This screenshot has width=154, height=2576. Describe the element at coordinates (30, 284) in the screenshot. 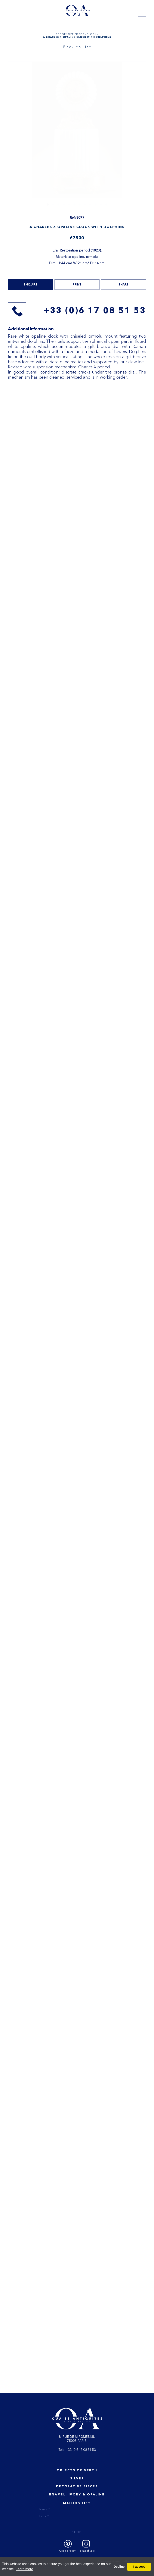

I see `Enquire` at that location.